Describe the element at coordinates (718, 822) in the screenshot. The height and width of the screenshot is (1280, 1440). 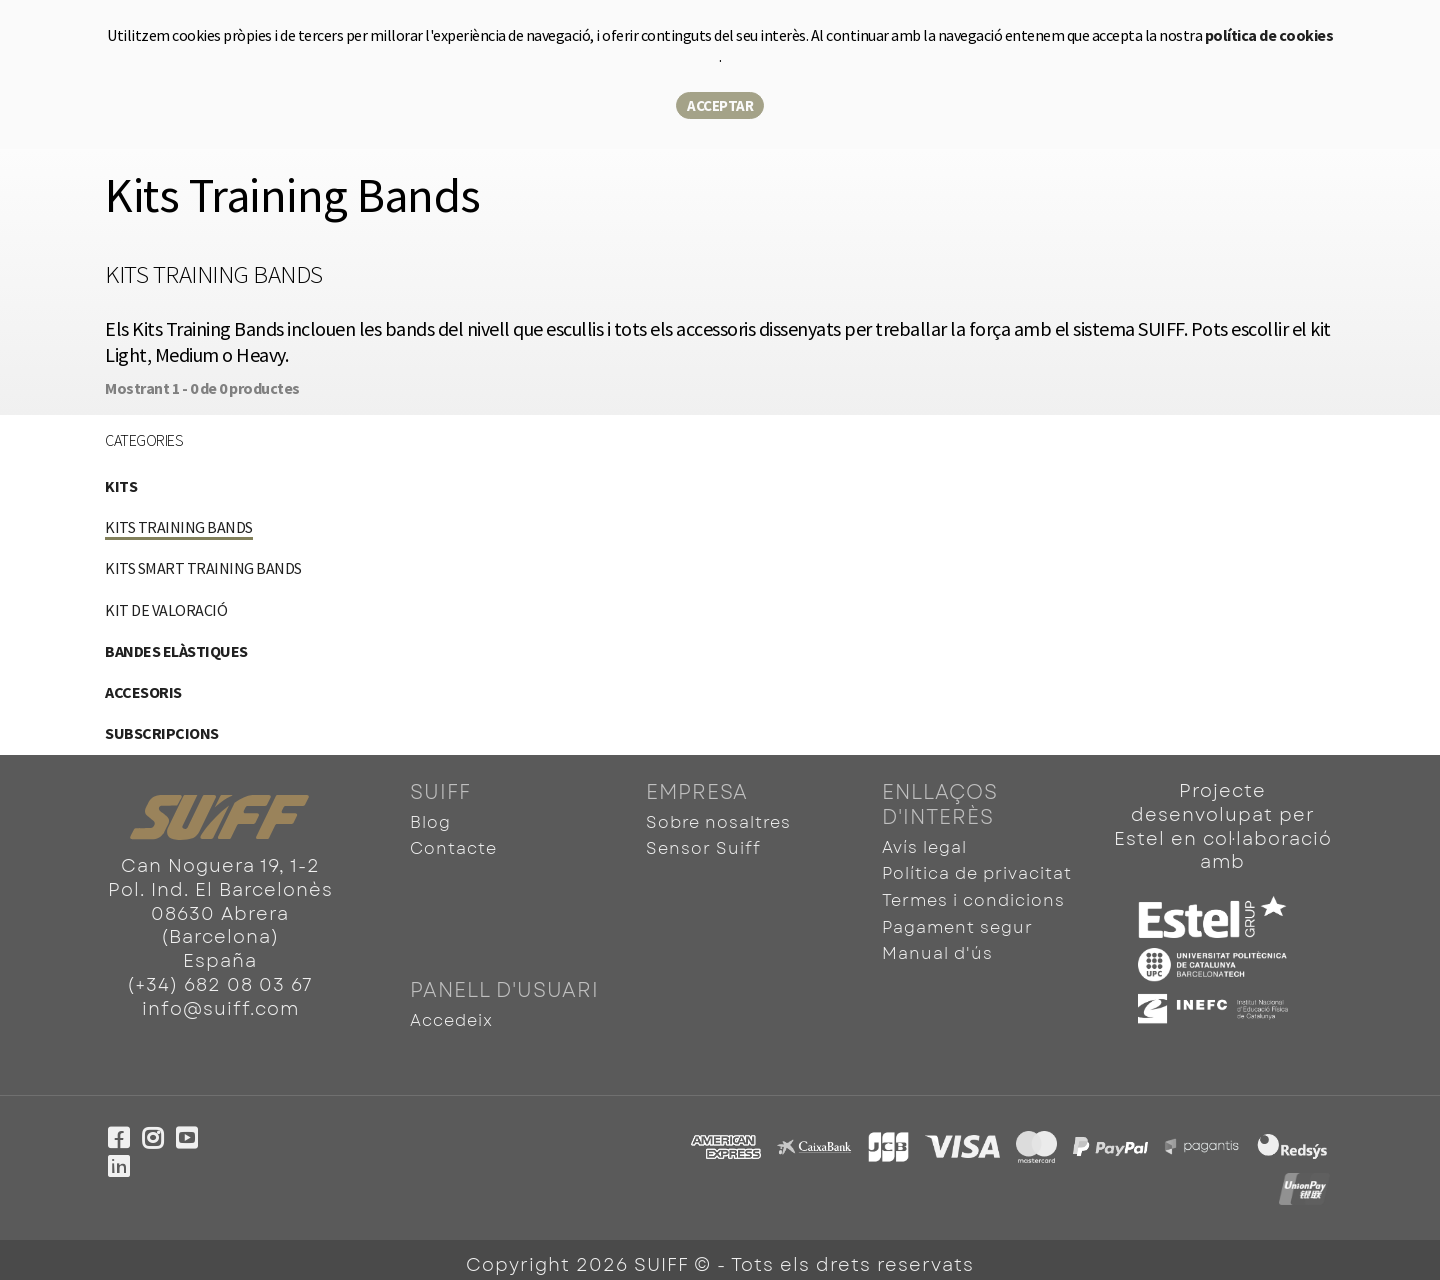
I see `Sobre nosaltres` at that location.